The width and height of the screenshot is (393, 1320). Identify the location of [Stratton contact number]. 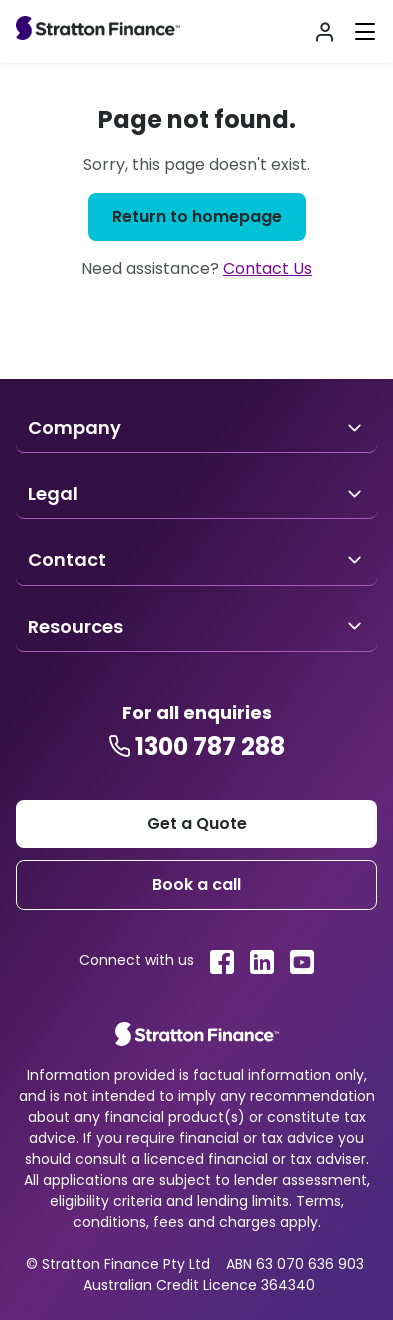
(196, 746).